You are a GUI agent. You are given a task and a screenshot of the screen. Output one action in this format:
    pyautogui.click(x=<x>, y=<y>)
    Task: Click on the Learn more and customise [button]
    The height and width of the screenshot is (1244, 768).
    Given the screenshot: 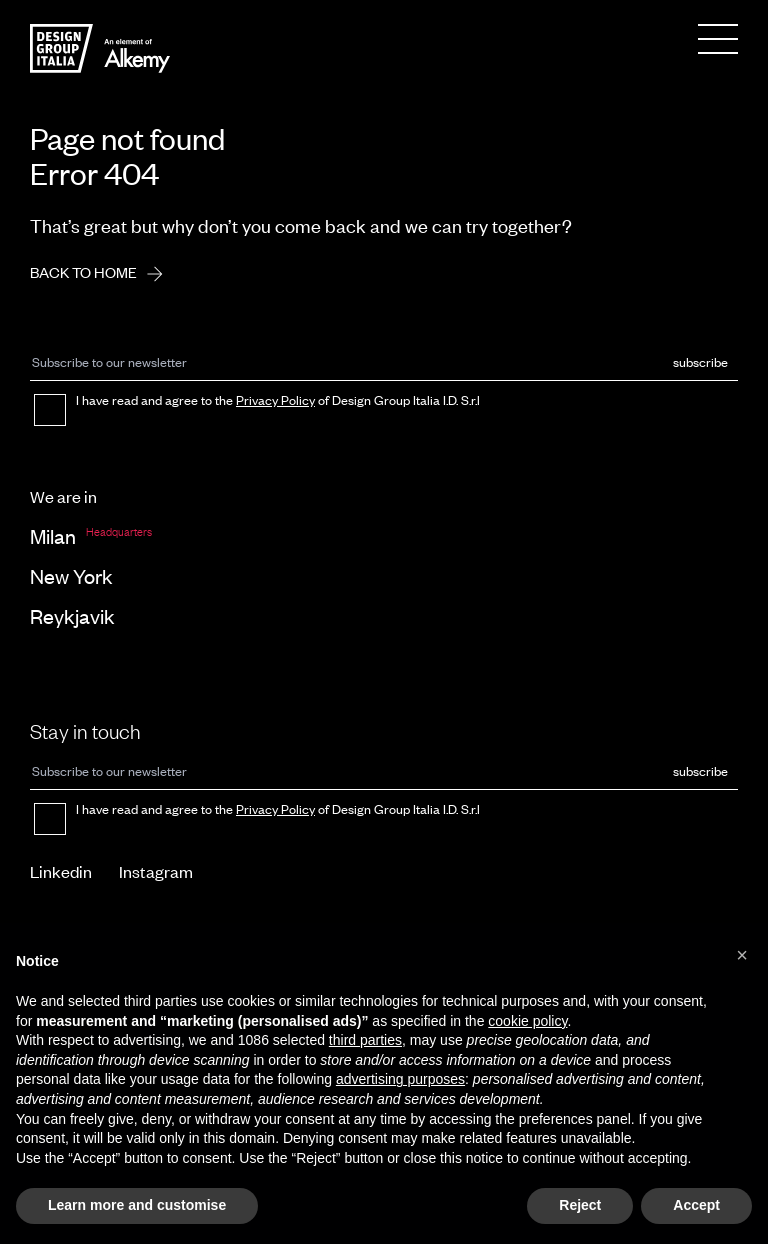 What is the action you would take?
    pyautogui.click(x=137, y=1205)
    